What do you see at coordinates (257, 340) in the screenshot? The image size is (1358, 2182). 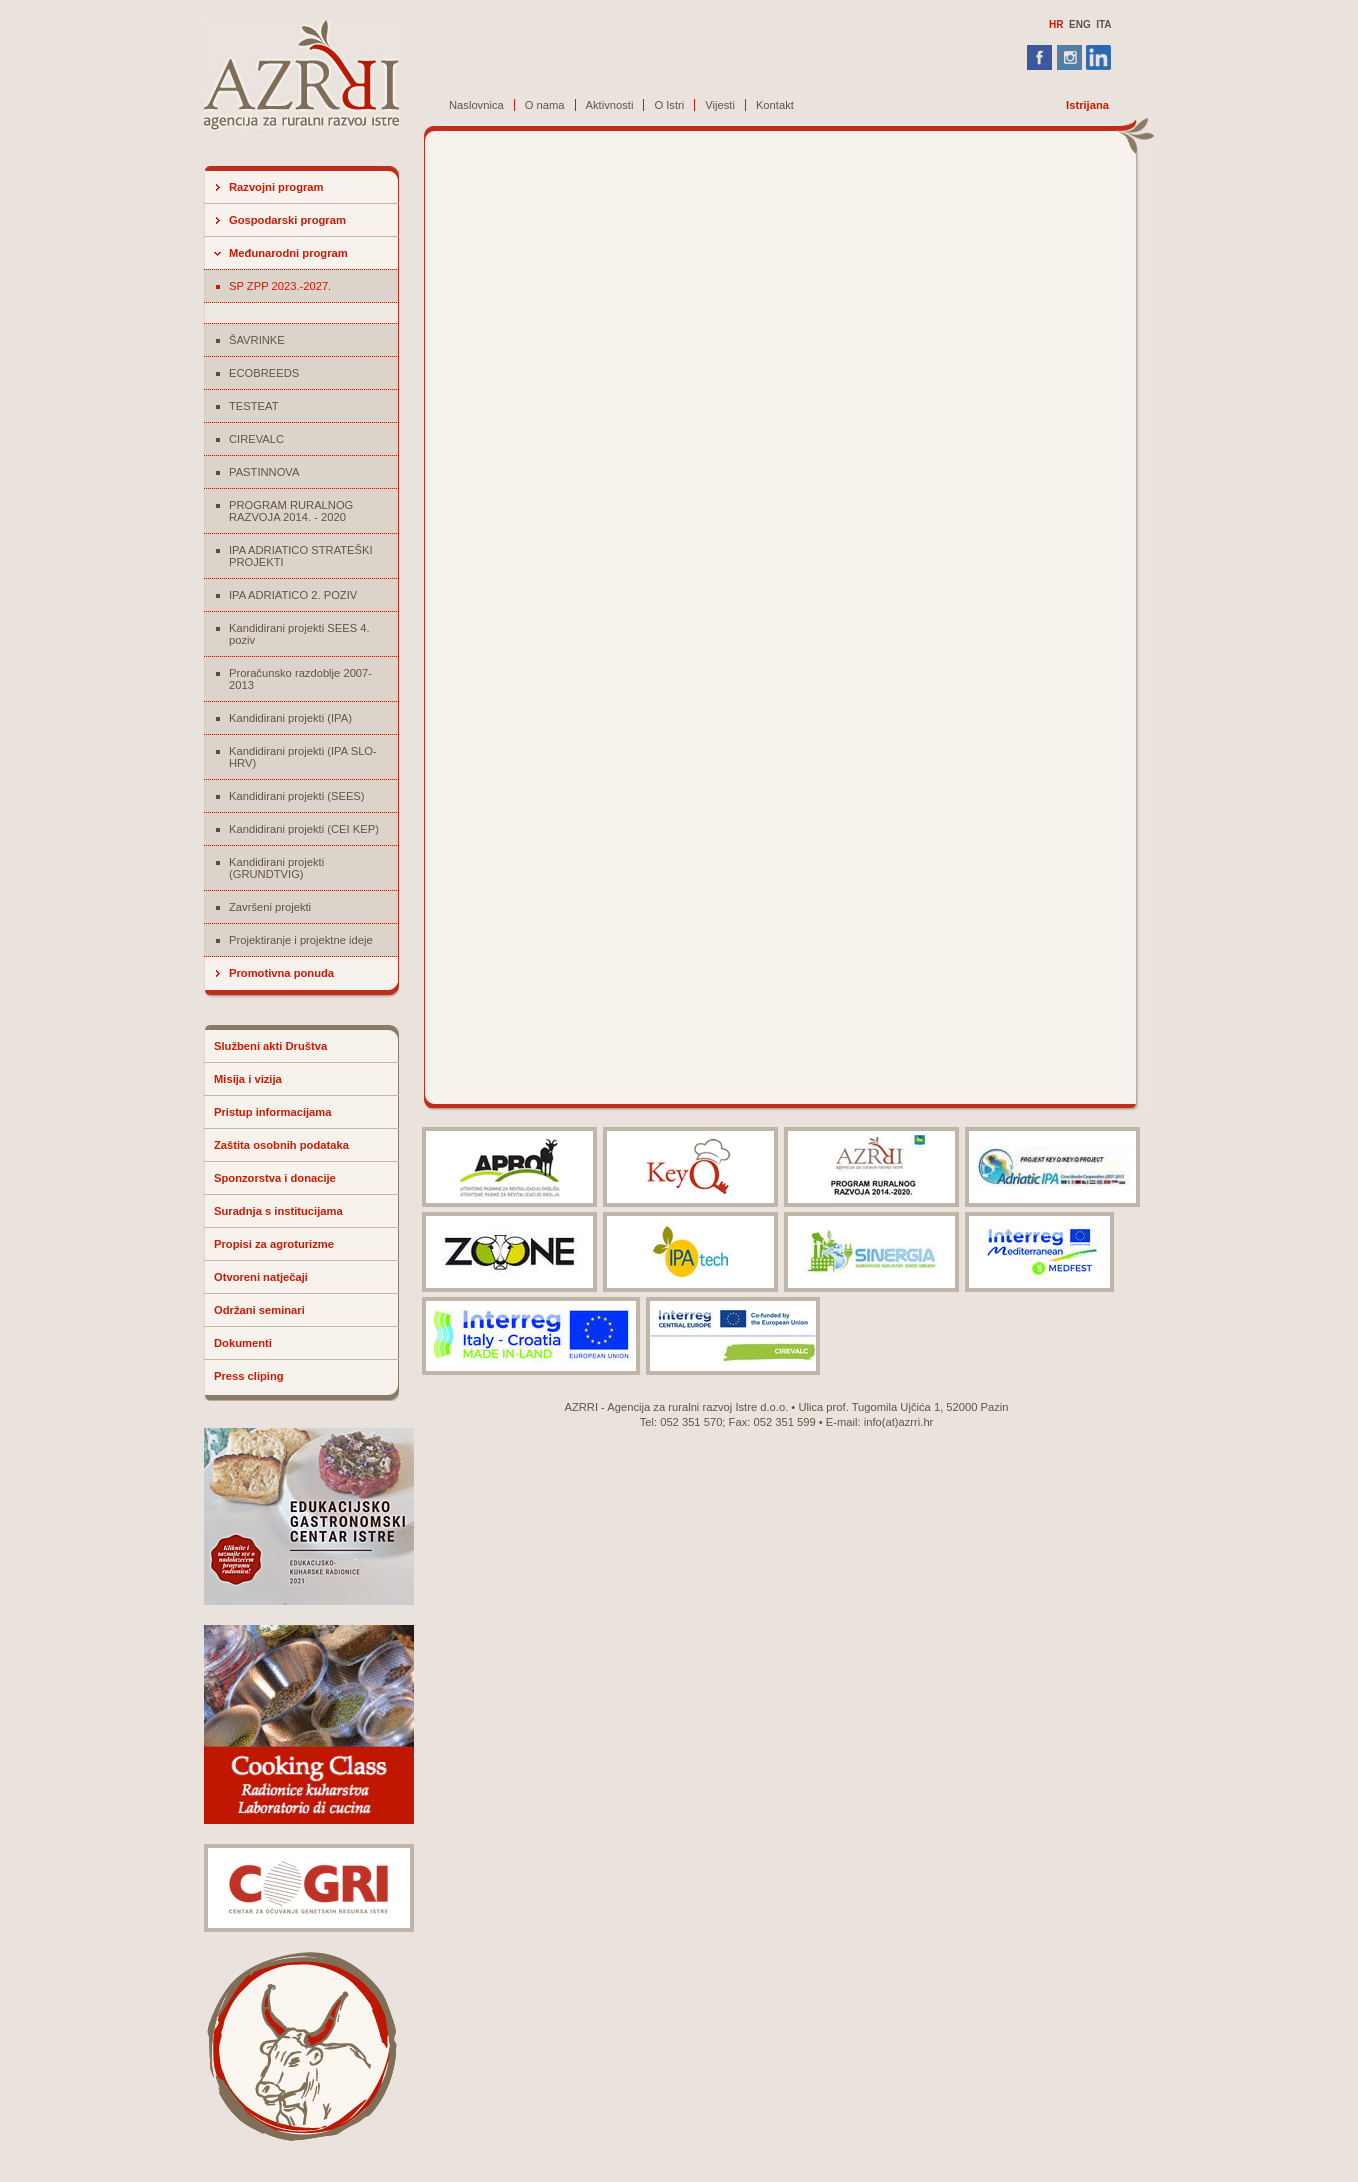 I see `ŠAVRINKE` at bounding box center [257, 340].